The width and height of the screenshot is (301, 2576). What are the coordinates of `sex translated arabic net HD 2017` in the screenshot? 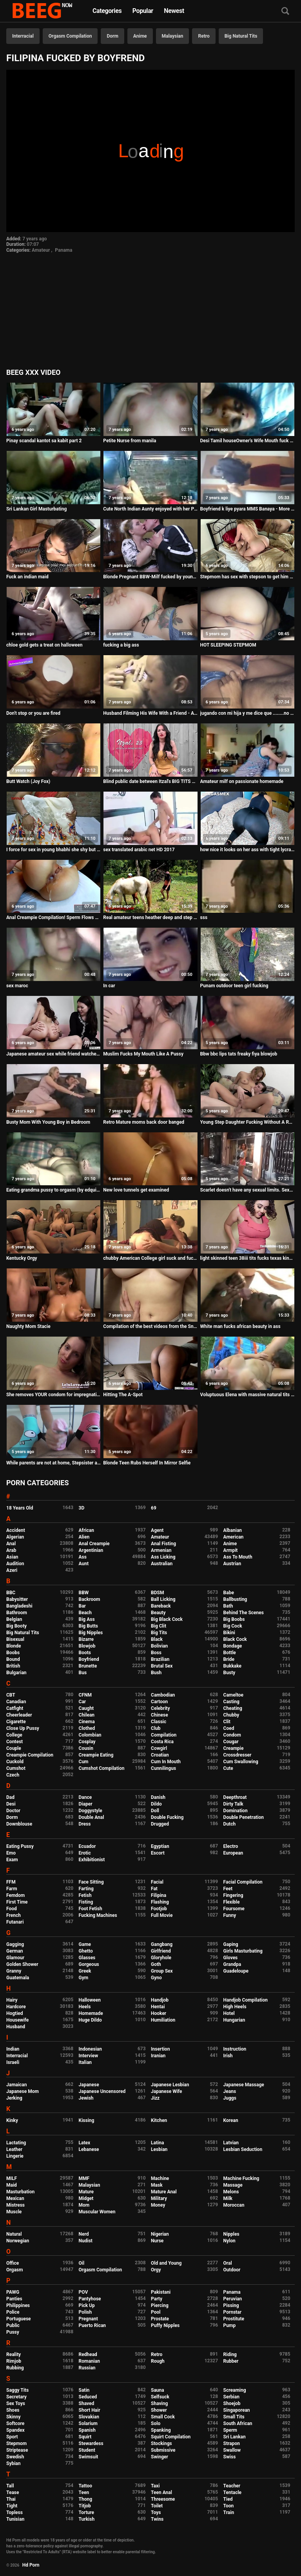 It's located at (138, 849).